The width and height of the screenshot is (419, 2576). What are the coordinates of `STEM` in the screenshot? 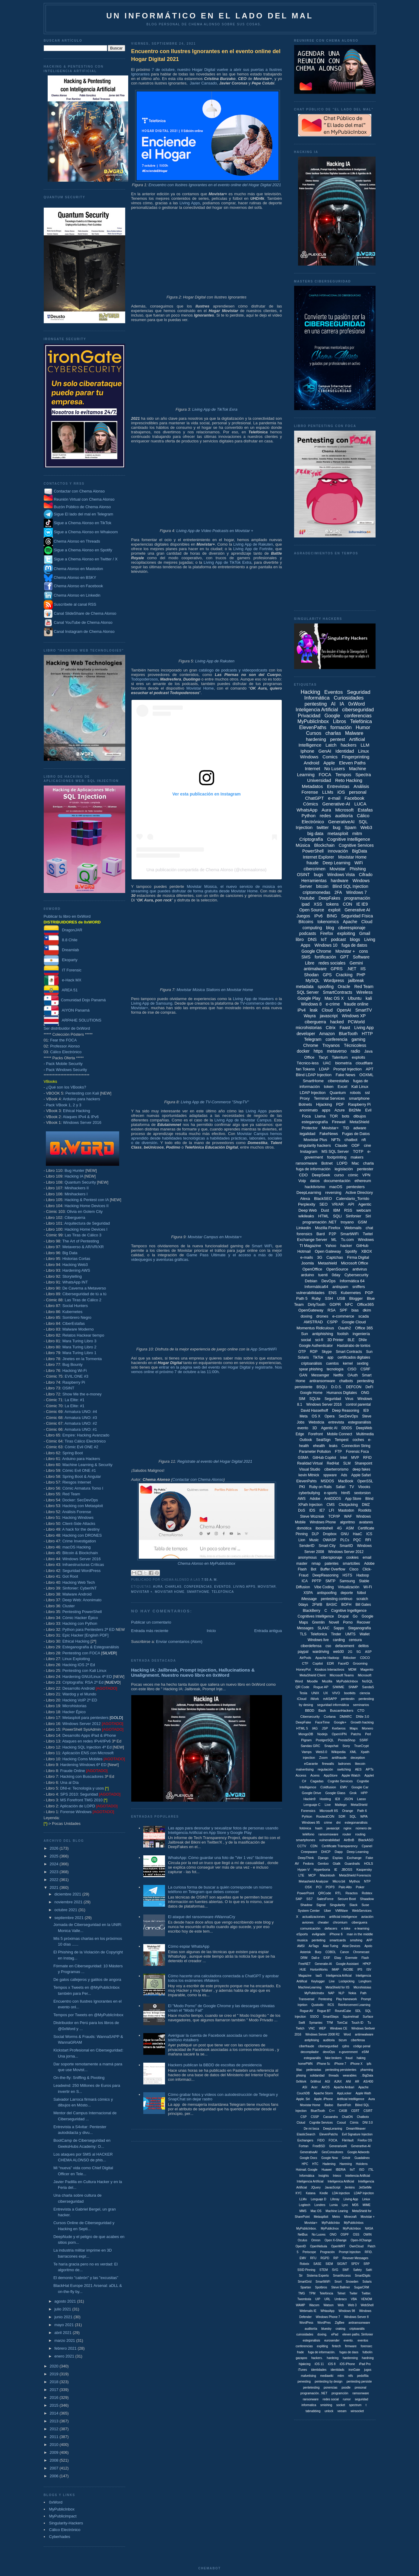 It's located at (323, 2270).